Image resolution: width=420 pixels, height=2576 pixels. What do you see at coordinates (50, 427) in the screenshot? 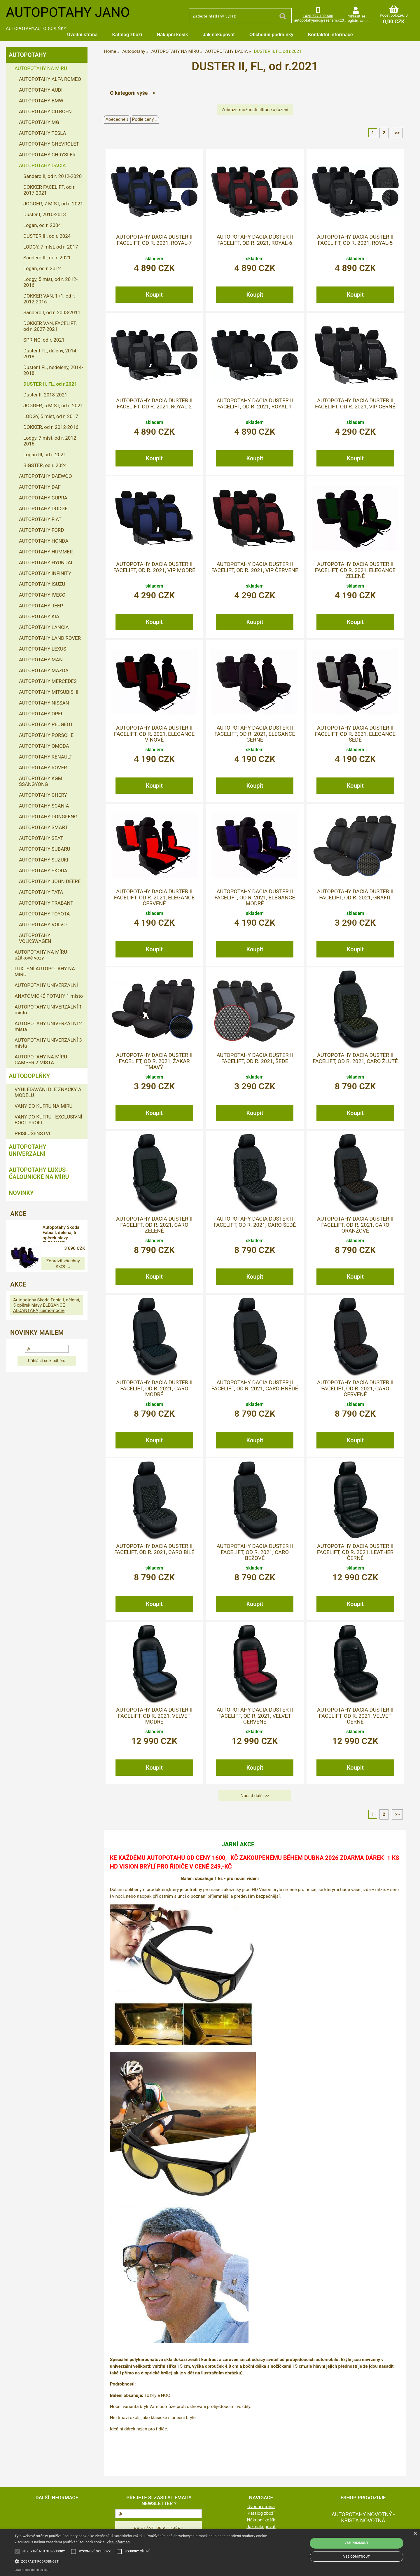
I see `DOKKER, od r. 2012-2016` at bounding box center [50, 427].